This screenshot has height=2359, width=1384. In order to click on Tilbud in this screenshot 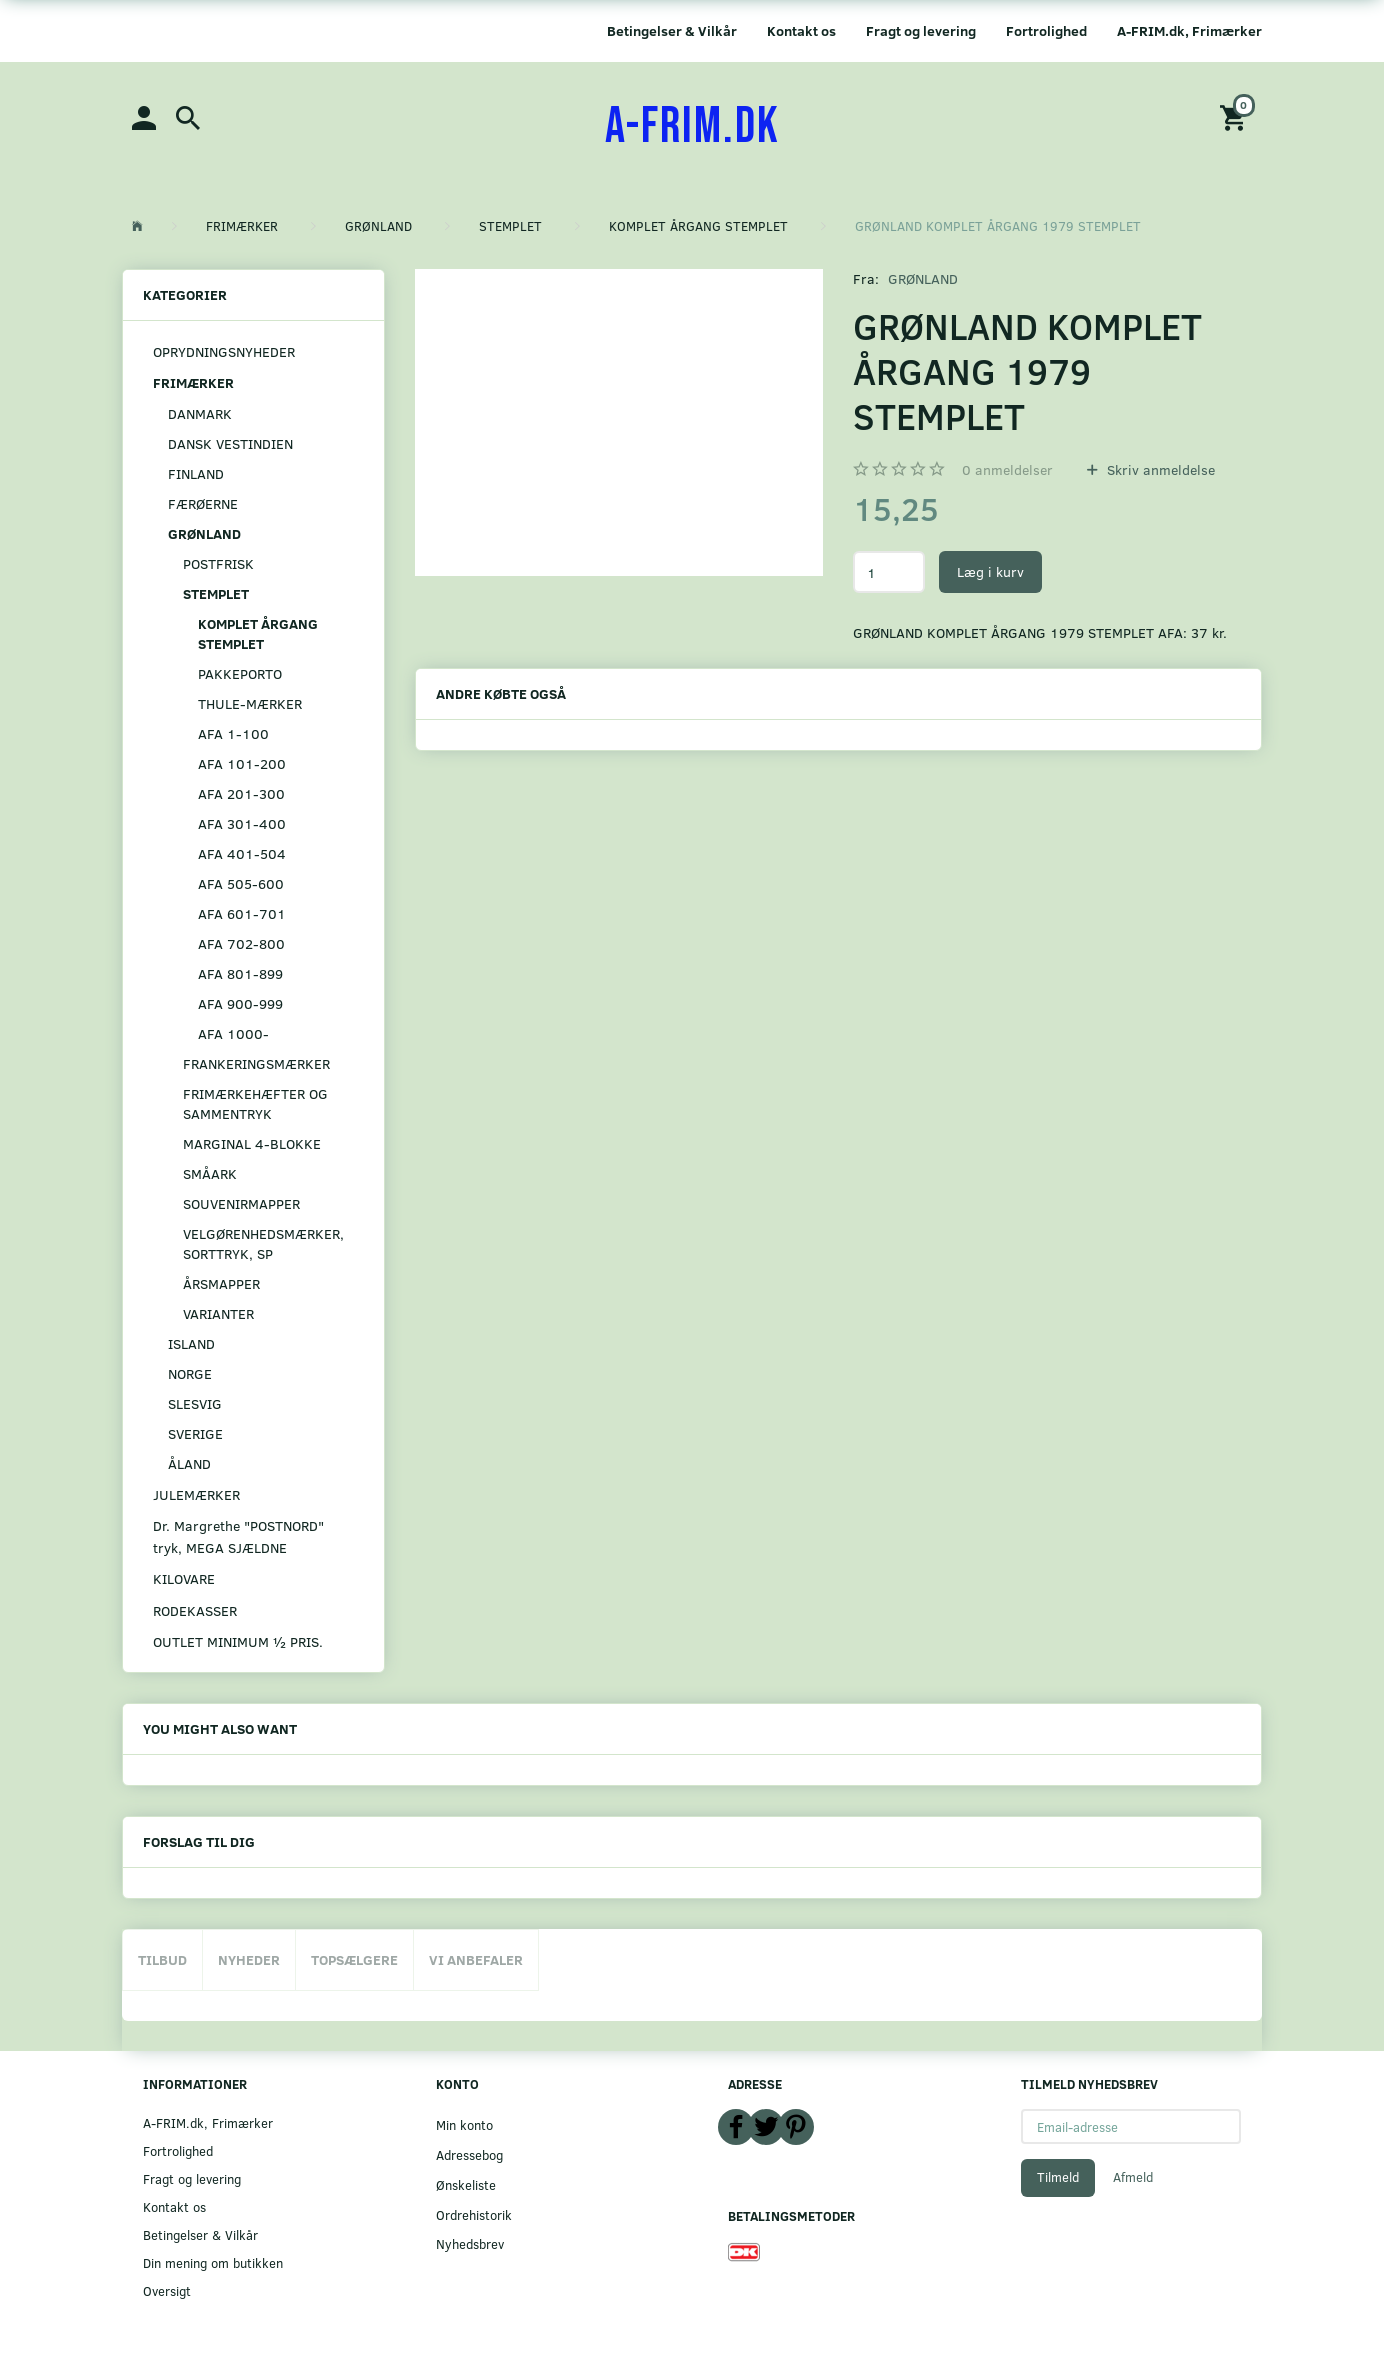, I will do `click(162, 1959)`.